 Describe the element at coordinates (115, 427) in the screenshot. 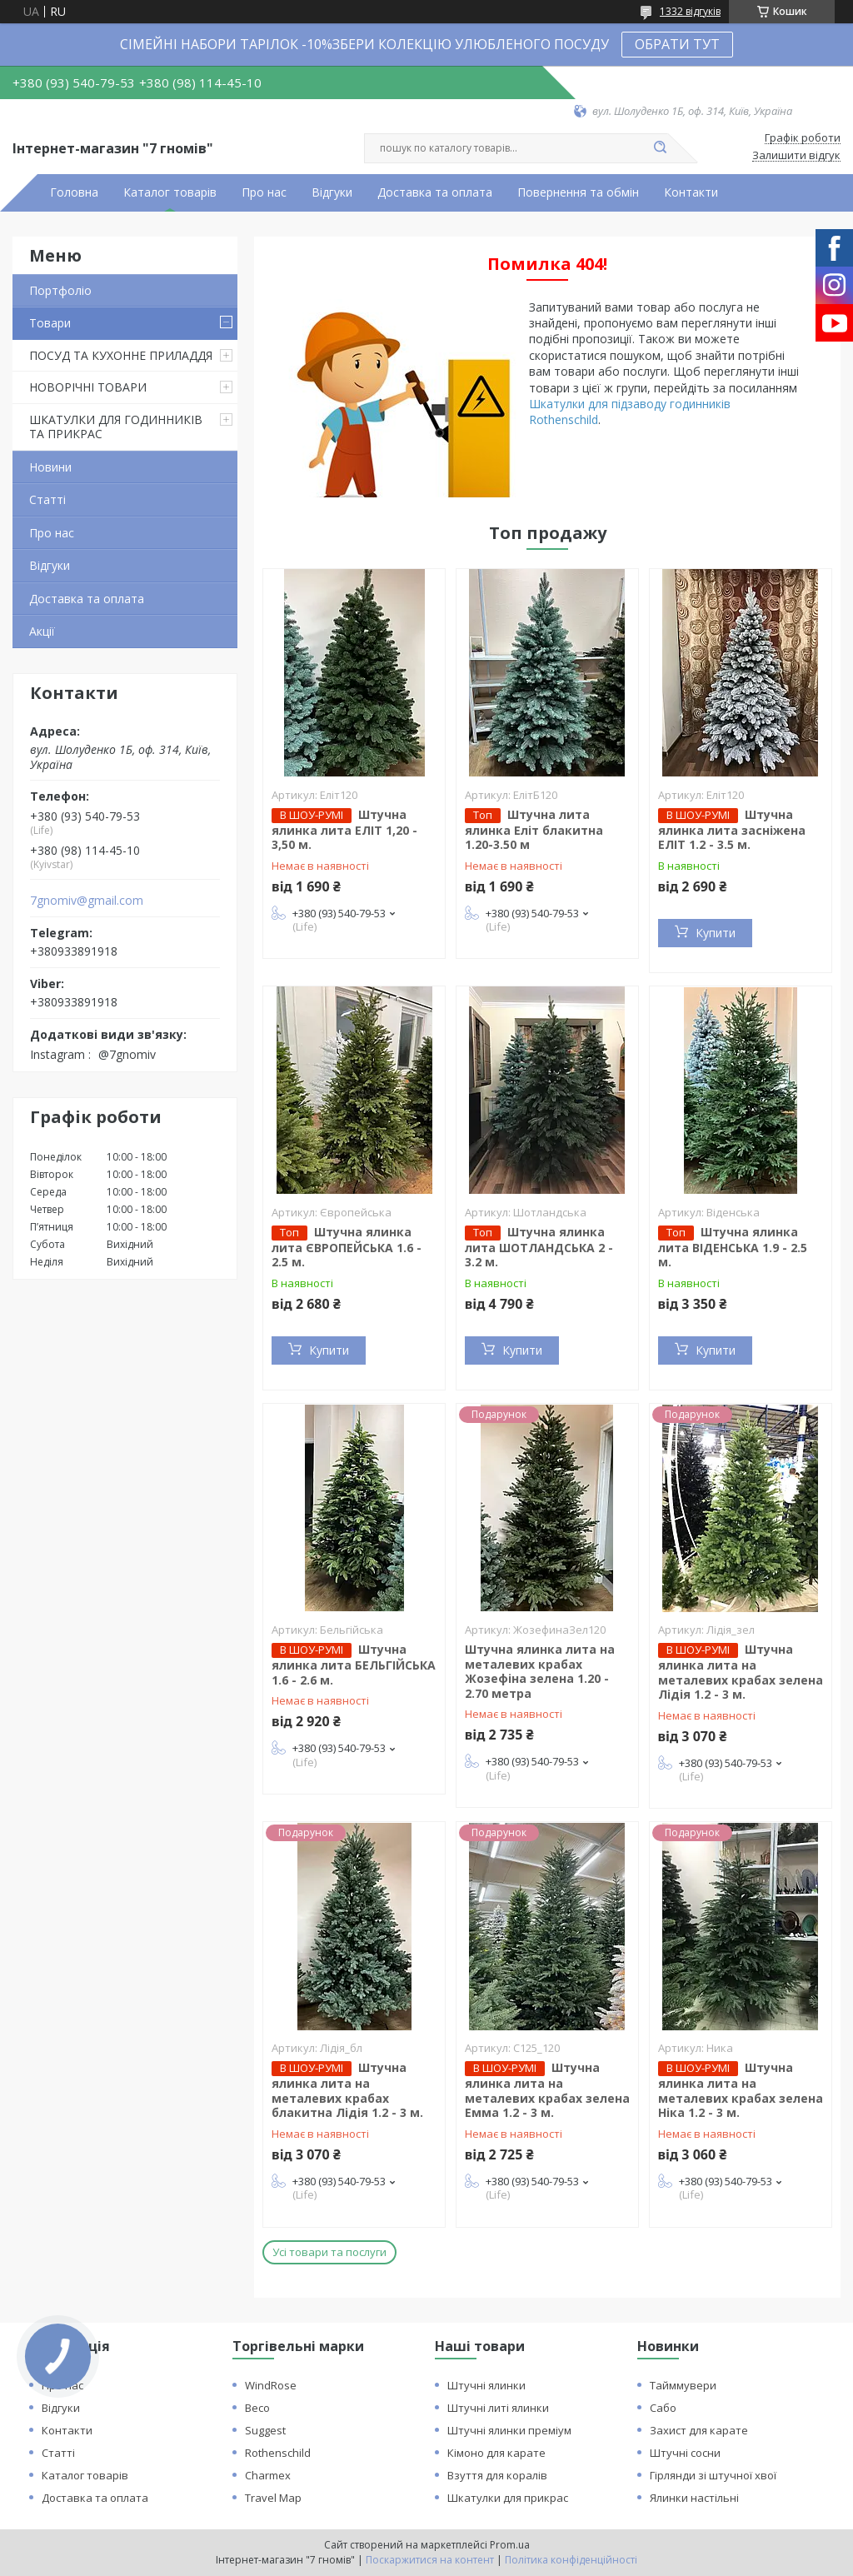

I see `ШКАТУЛКИ ДЛЯ ГОДИННИКІВ ТА ПРИКРАС` at that location.